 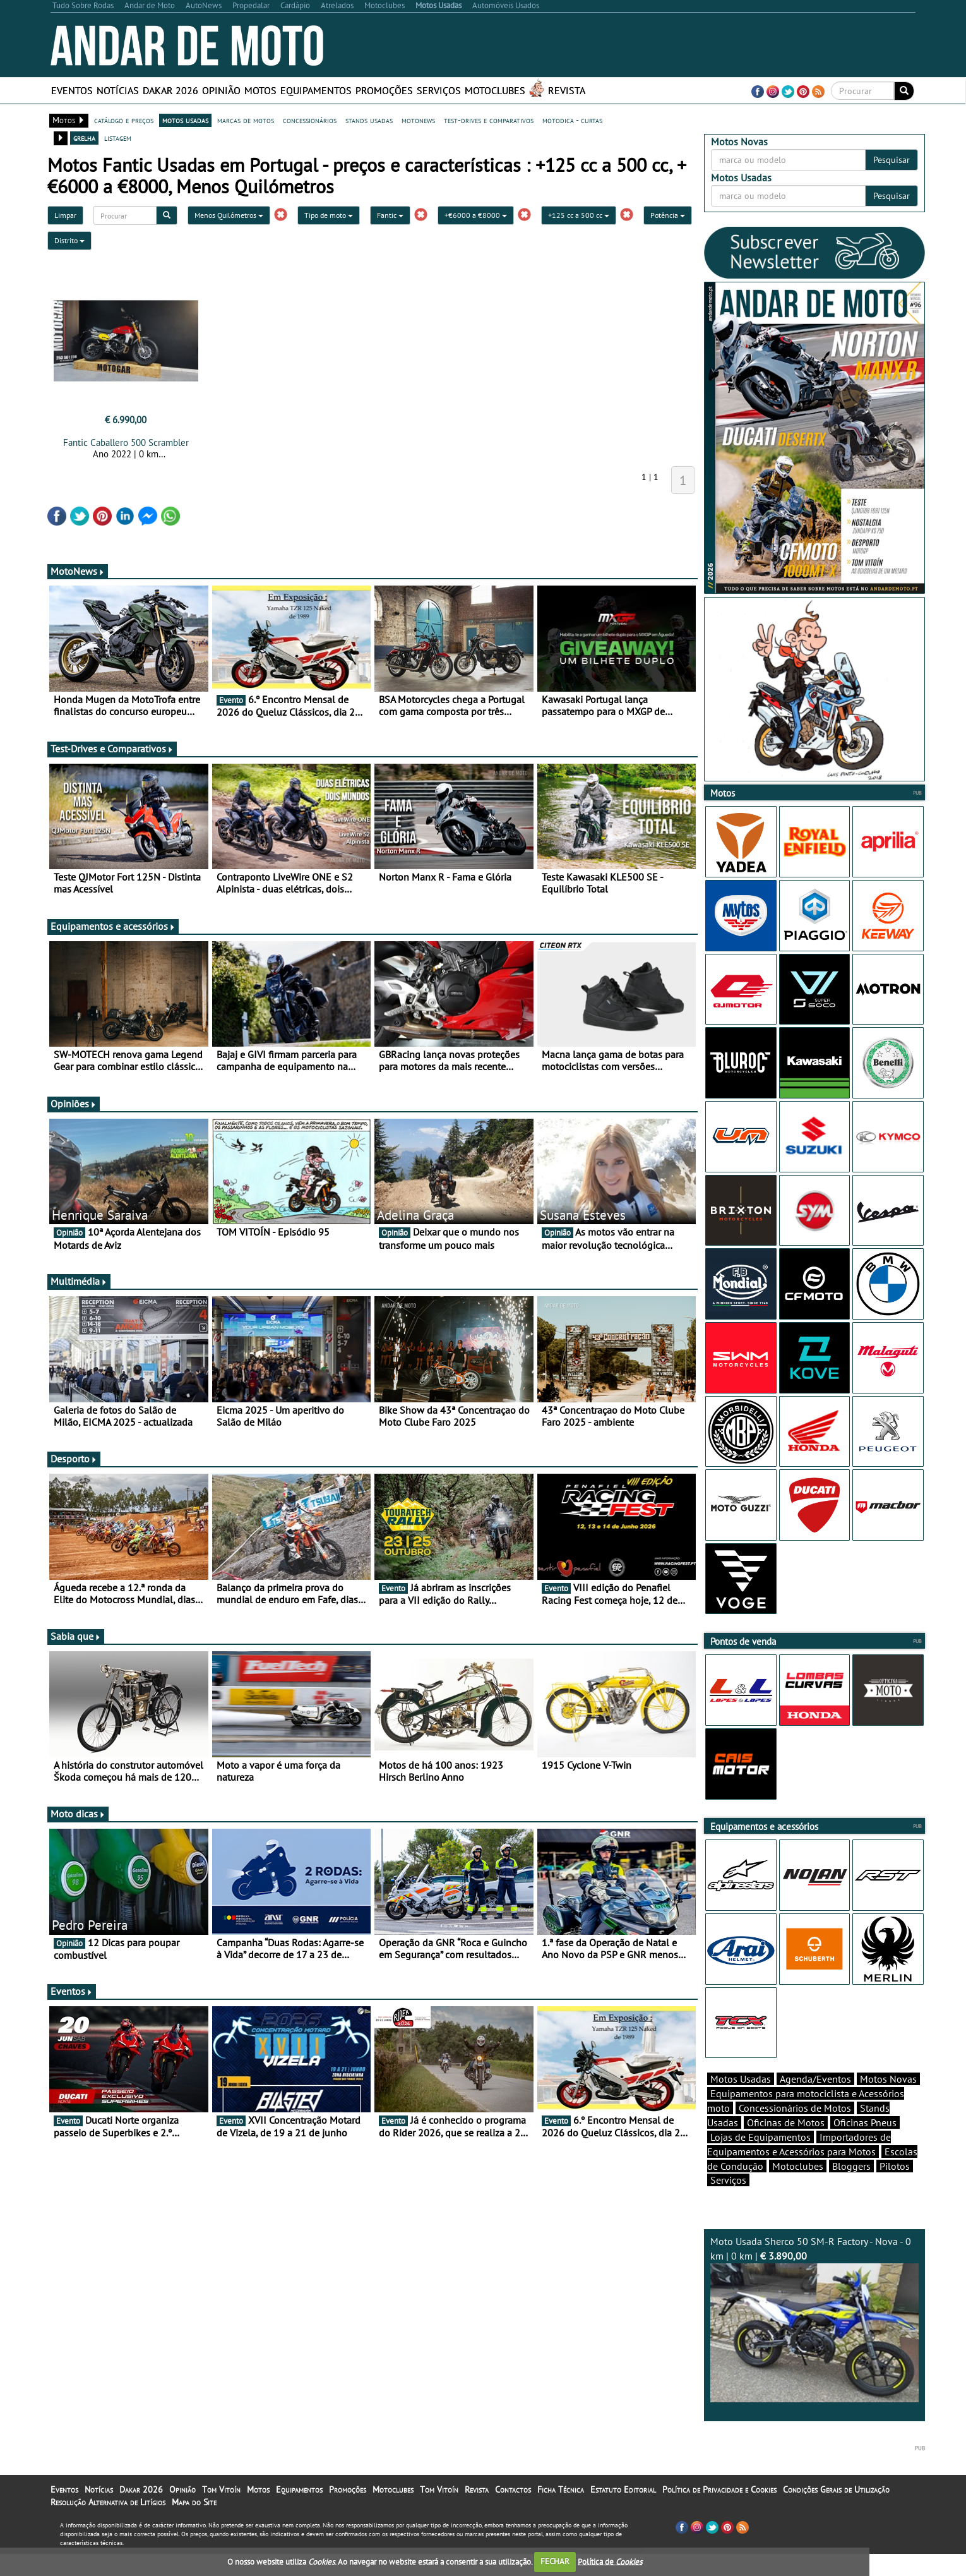 I want to click on Mapa do Site, so click(x=194, y=2524).